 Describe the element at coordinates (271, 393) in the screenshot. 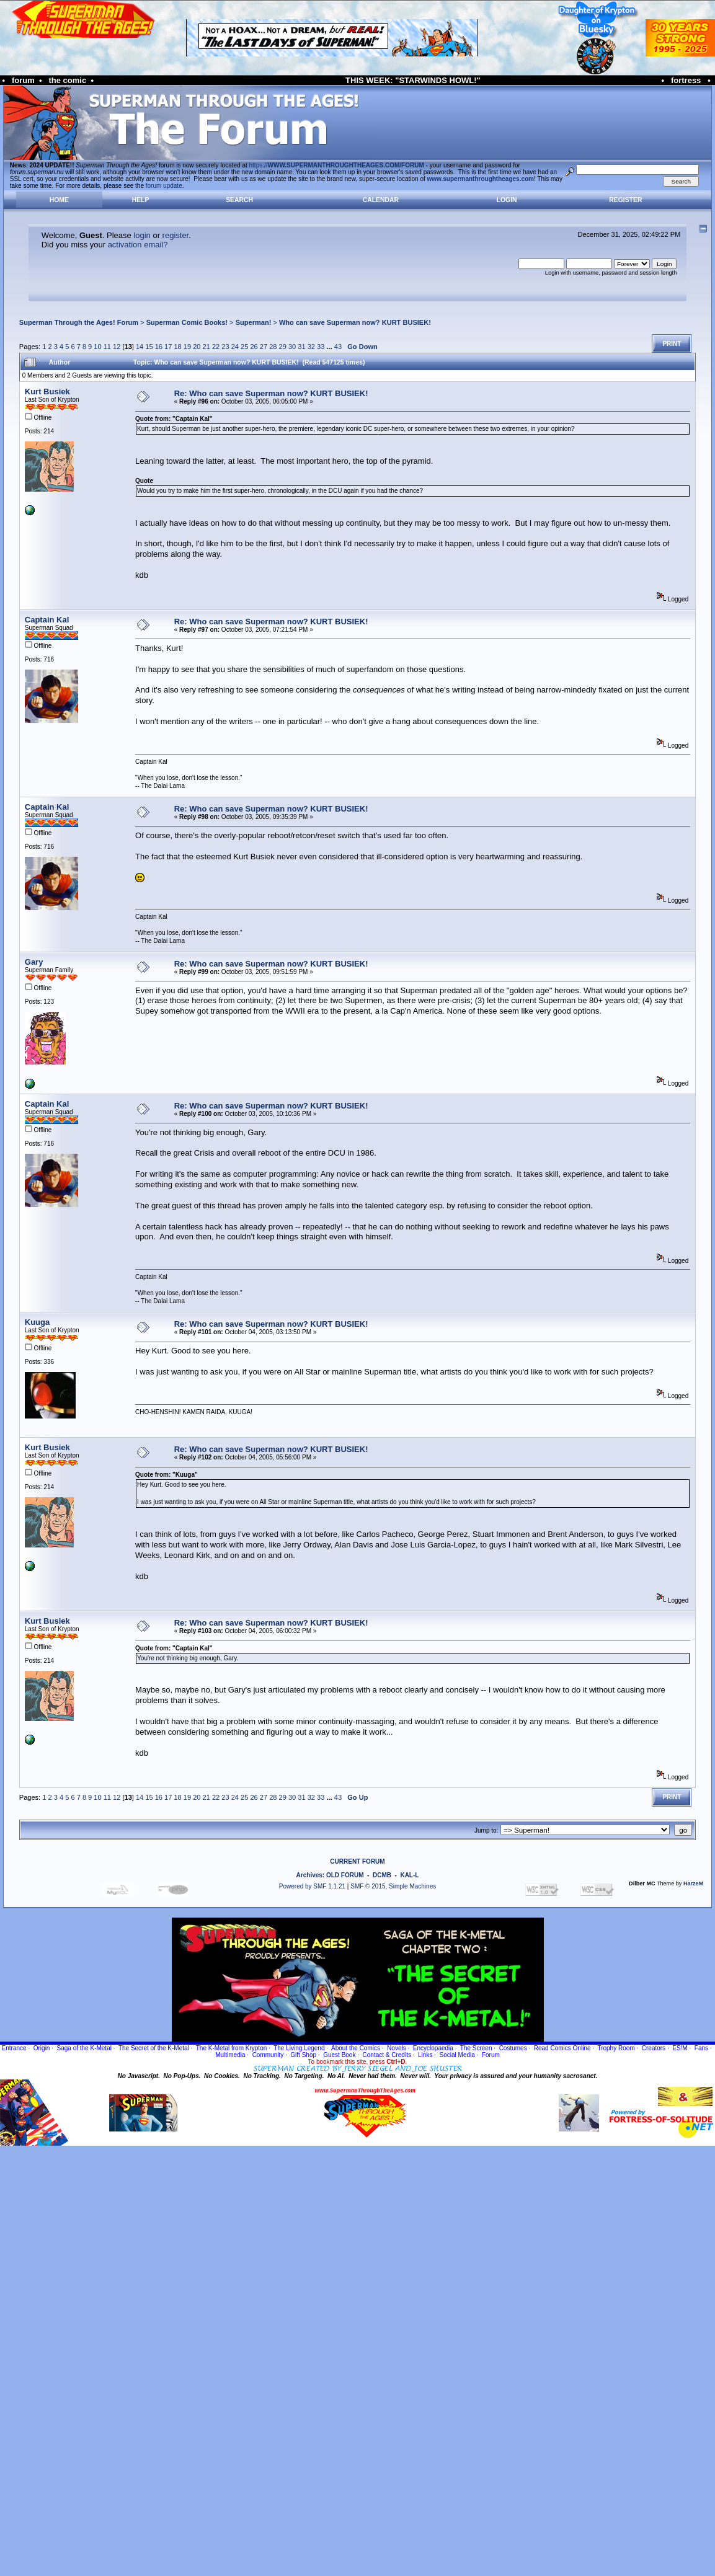

I see `Re: Who can save Superman now? KURT BUSIEK!` at that location.